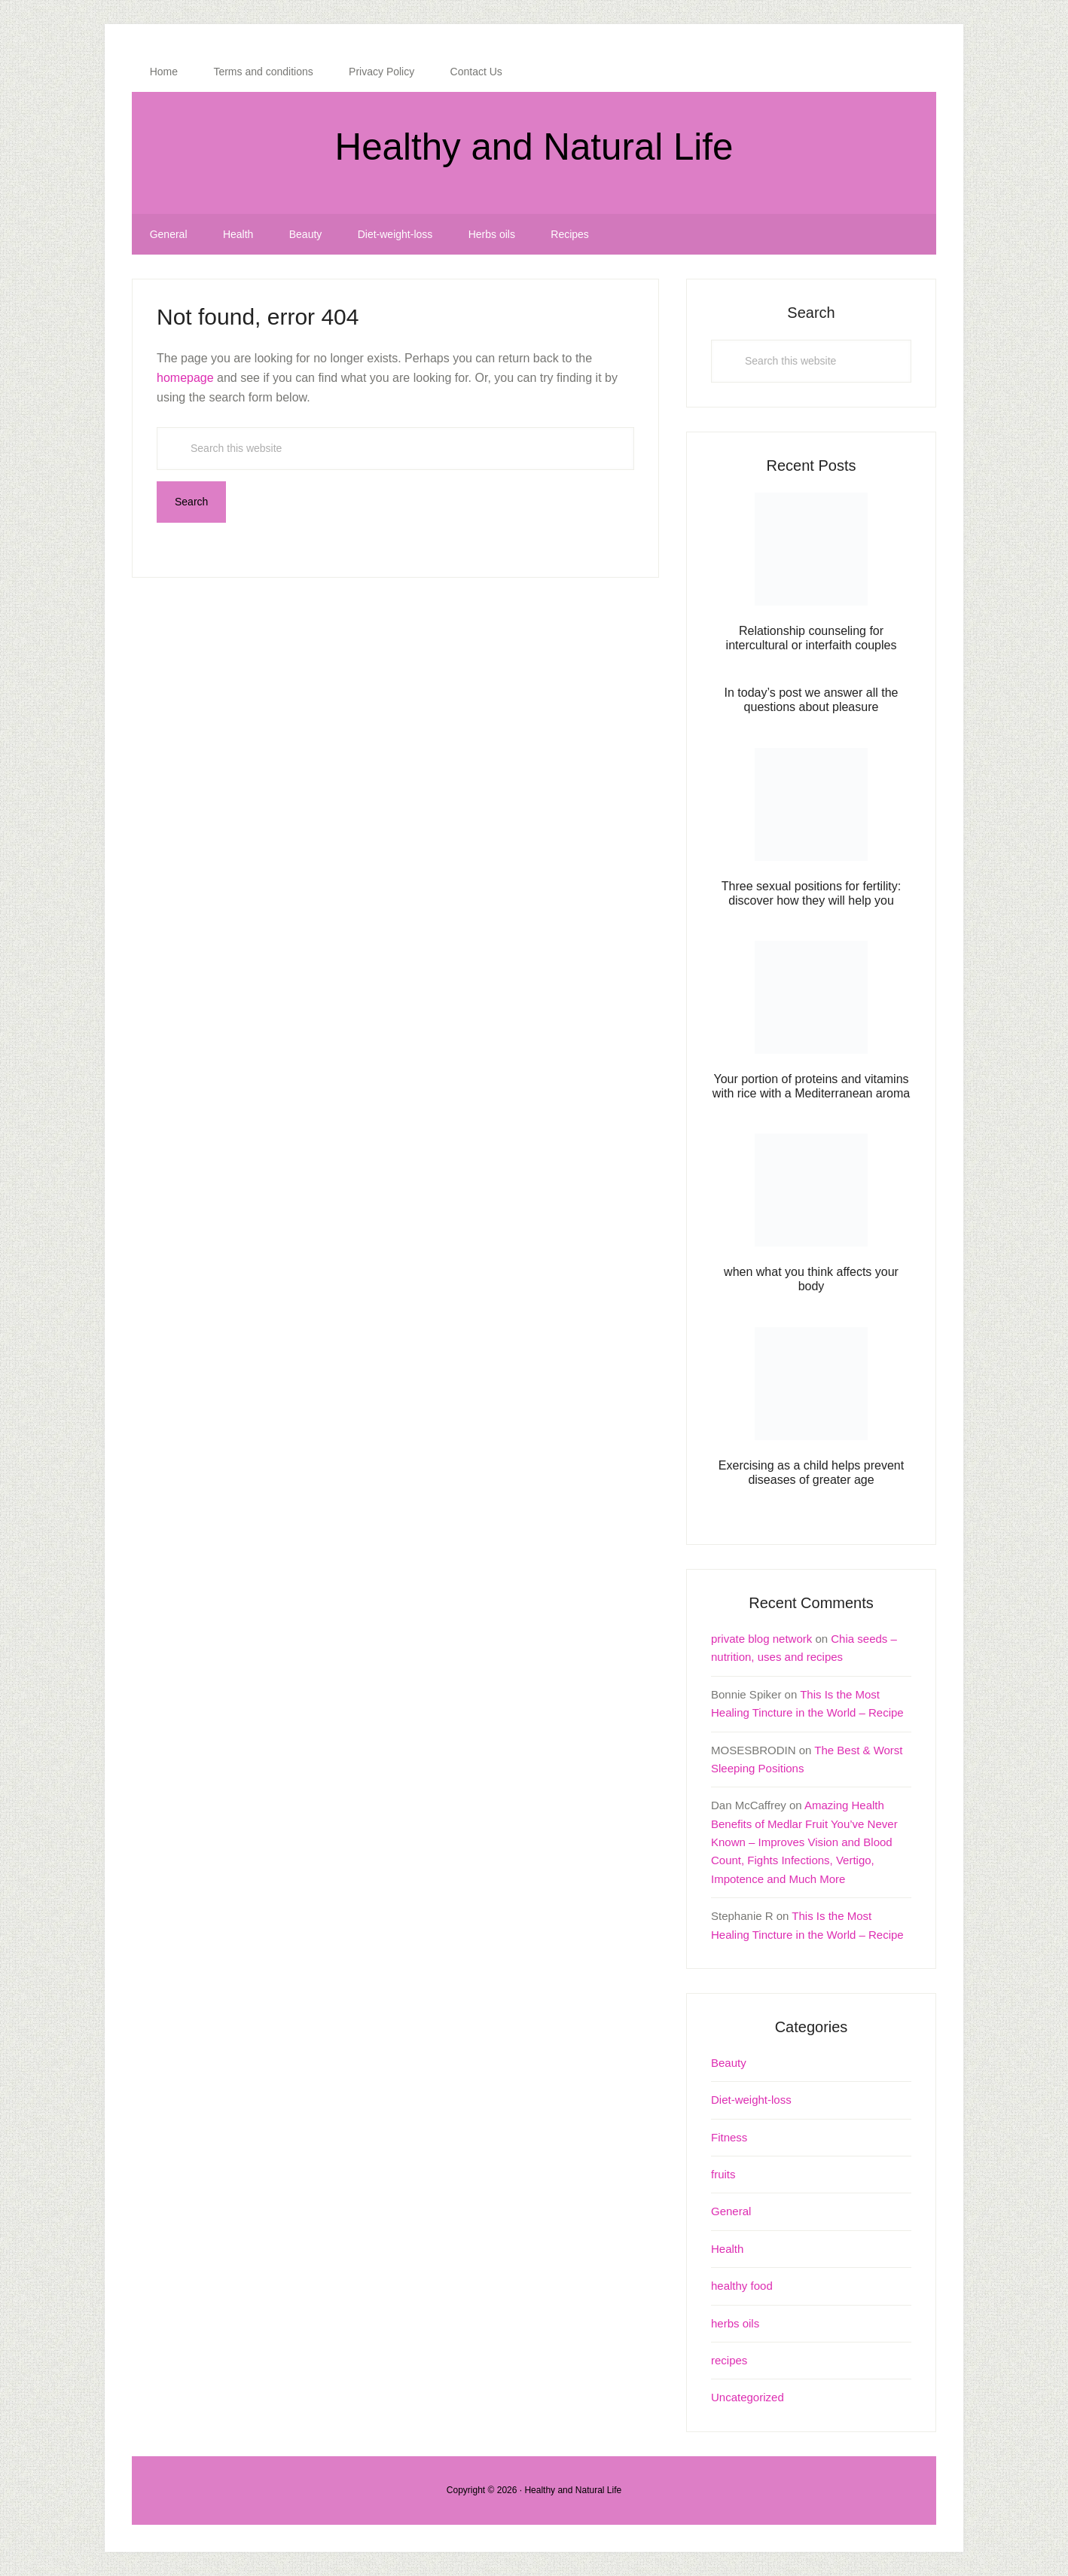 The height and width of the screenshot is (2576, 1068). Describe the element at coordinates (729, 2137) in the screenshot. I see `Fitness` at that location.